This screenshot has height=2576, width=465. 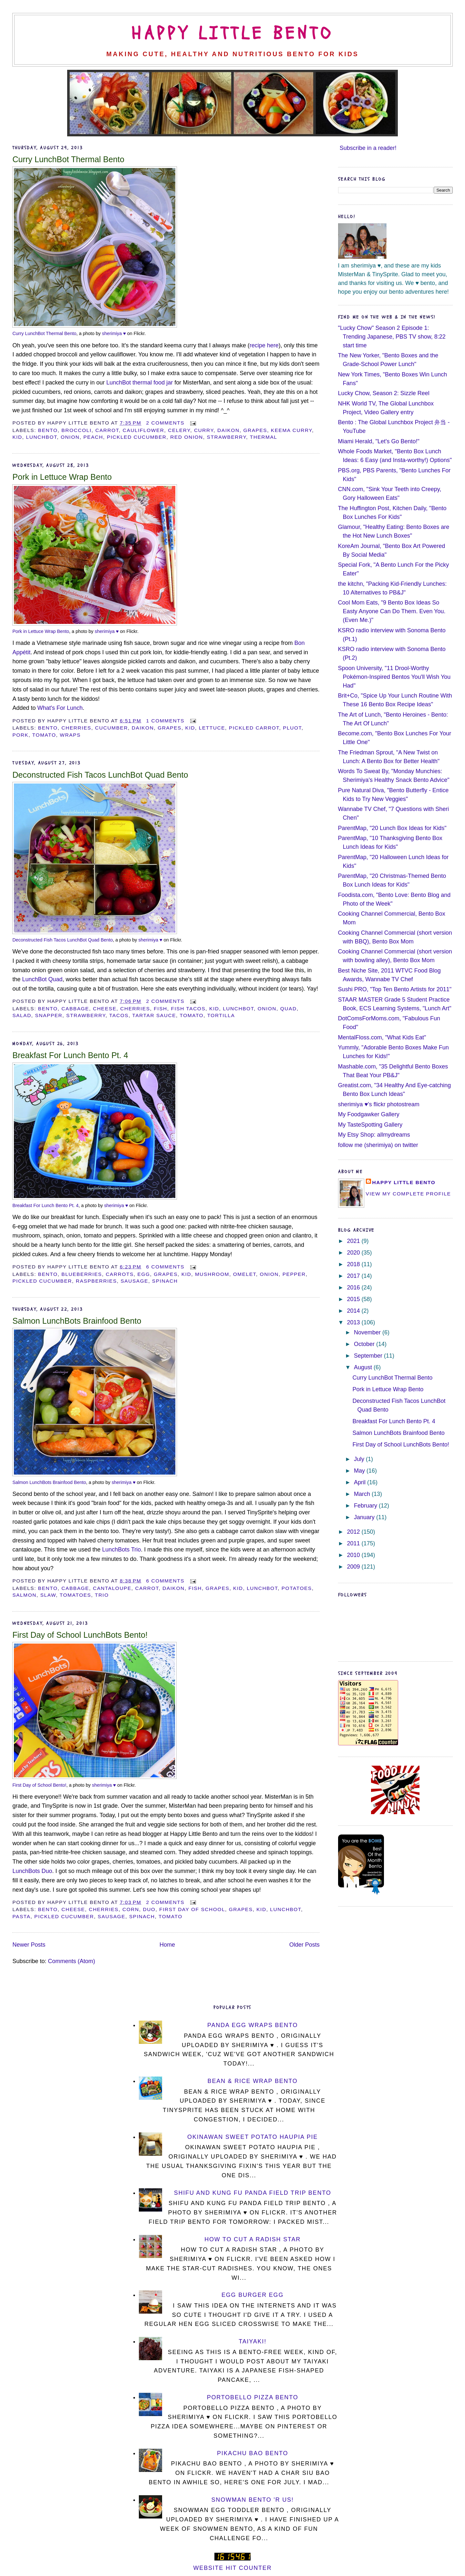 I want to click on LunchBots Duo, so click(x=32, y=1871).